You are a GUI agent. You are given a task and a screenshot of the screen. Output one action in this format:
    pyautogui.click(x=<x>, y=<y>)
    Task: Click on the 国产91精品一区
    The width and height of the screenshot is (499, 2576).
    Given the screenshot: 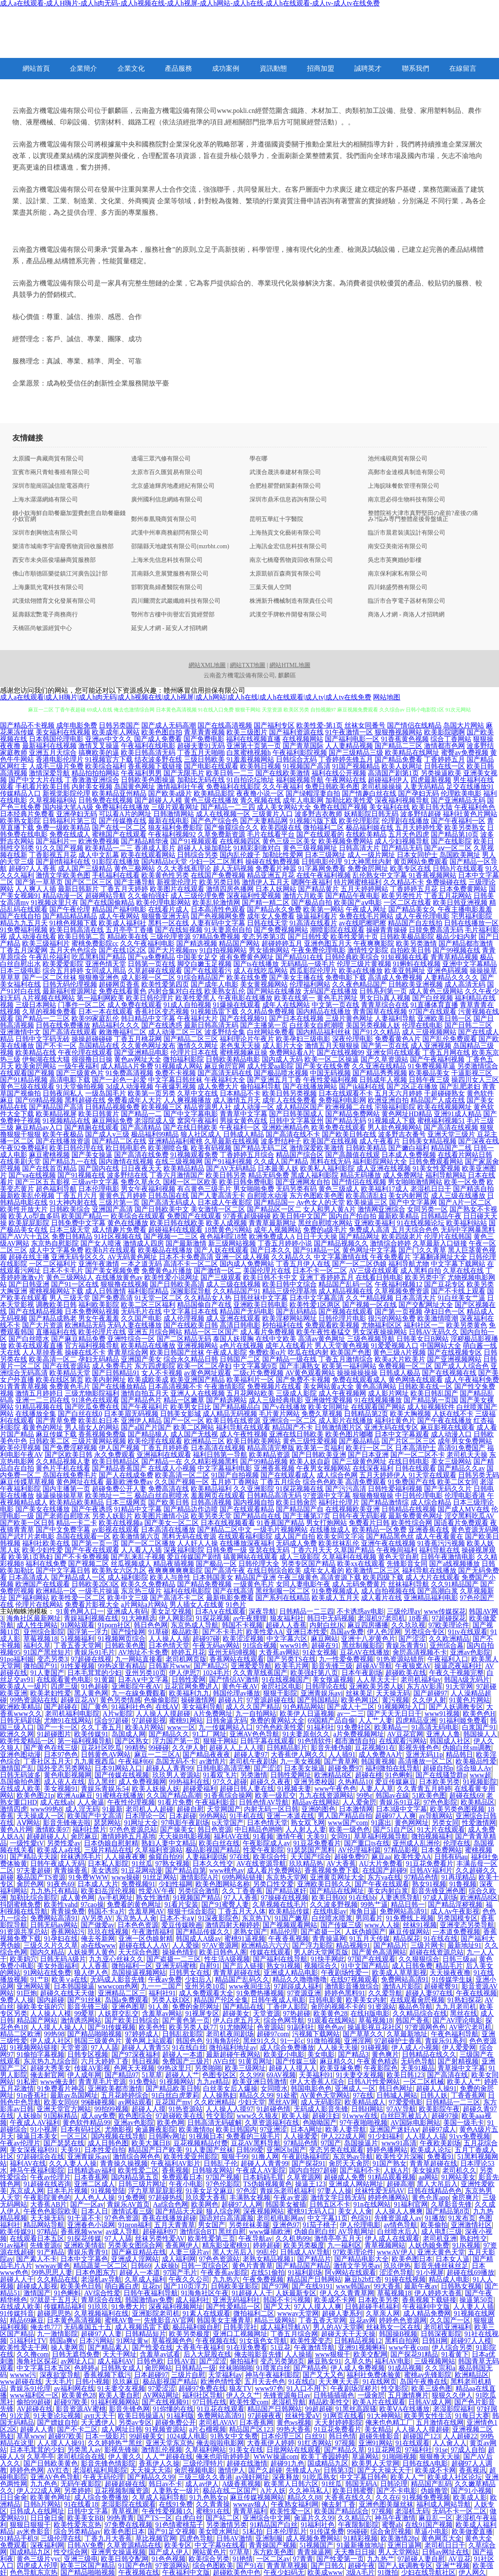 What is the action you would take?
    pyautogui.click(x=317, y=1250)
    